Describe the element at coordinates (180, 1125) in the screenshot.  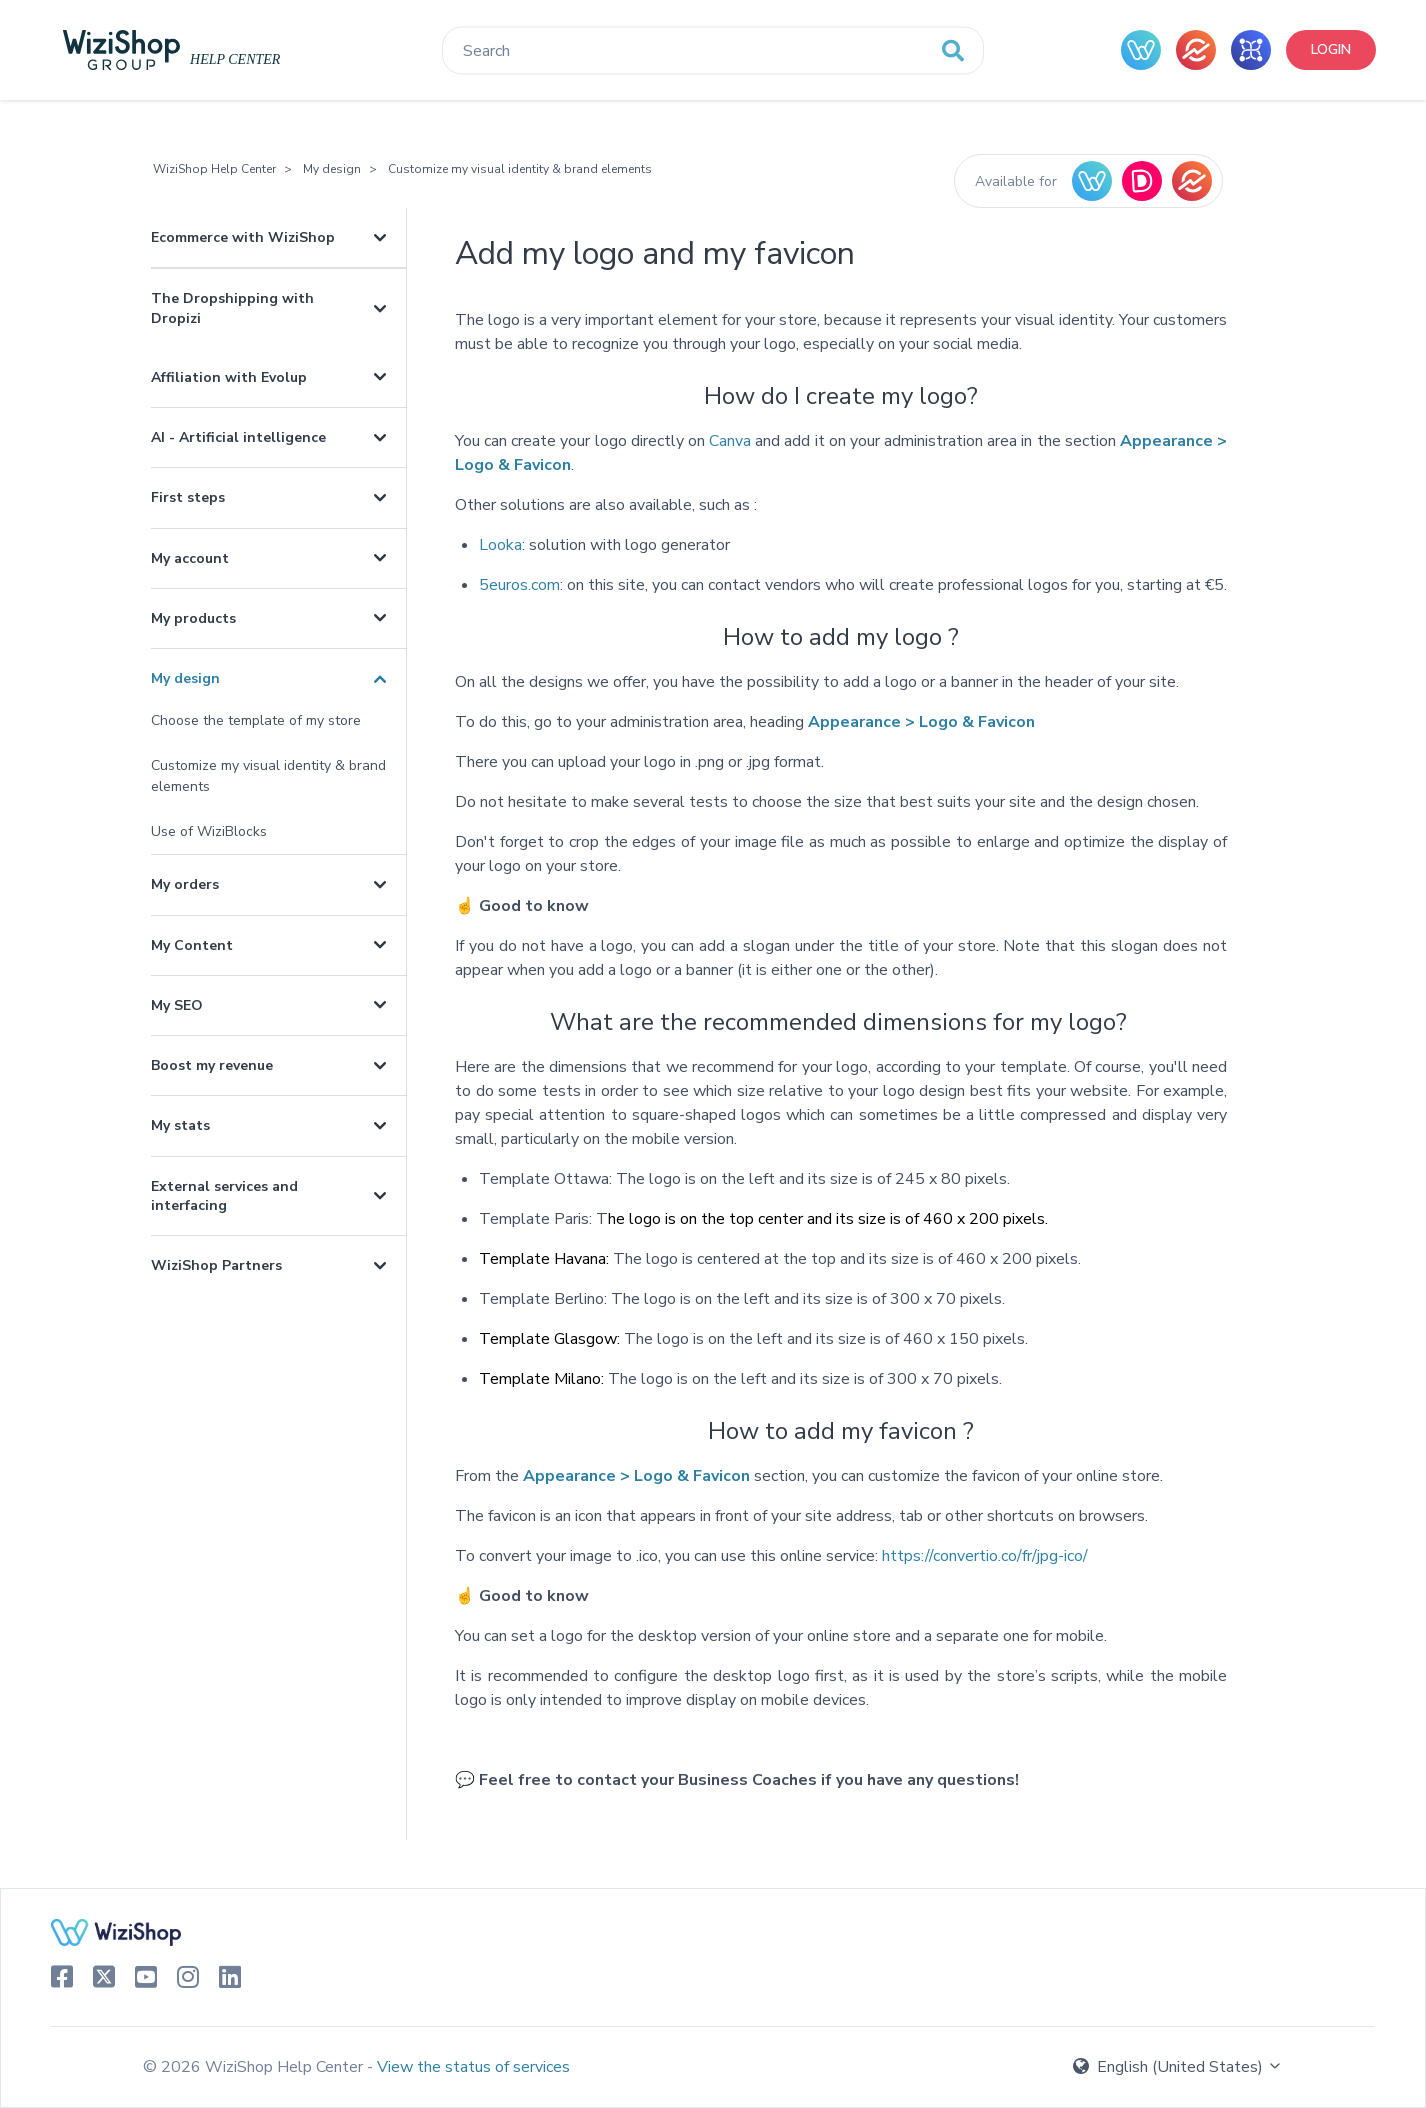
I see `My stats` at that location.